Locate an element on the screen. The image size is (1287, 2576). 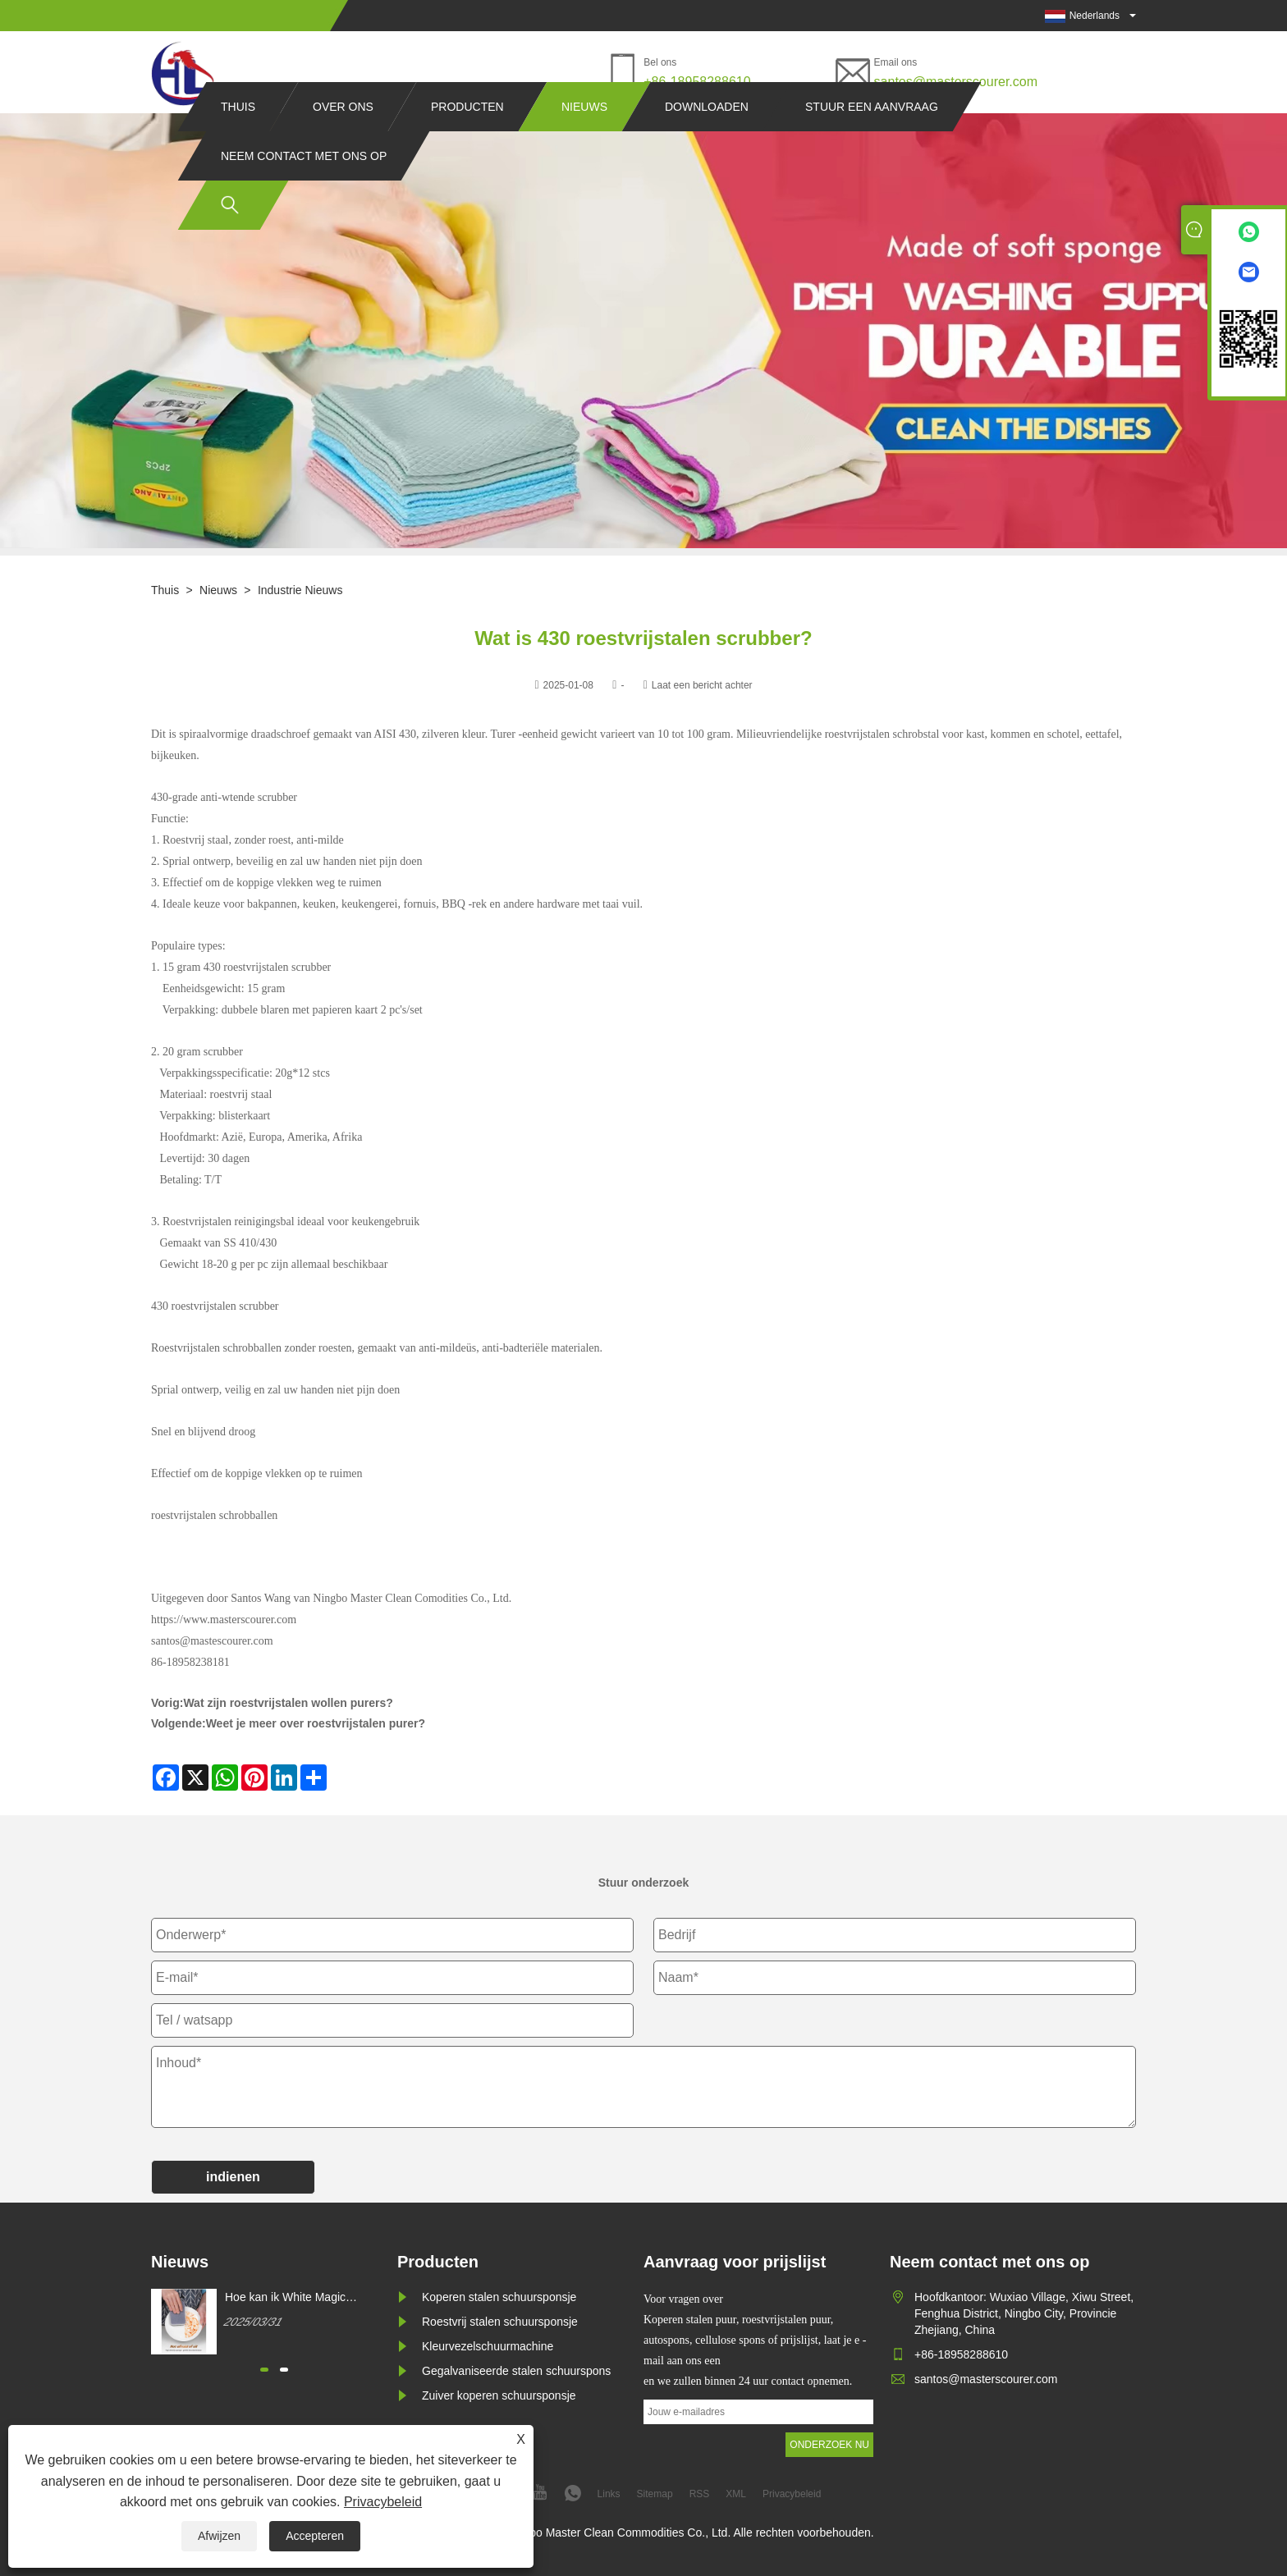
Kleurvezelschuurmachine is located at coordinates (487, 2346).